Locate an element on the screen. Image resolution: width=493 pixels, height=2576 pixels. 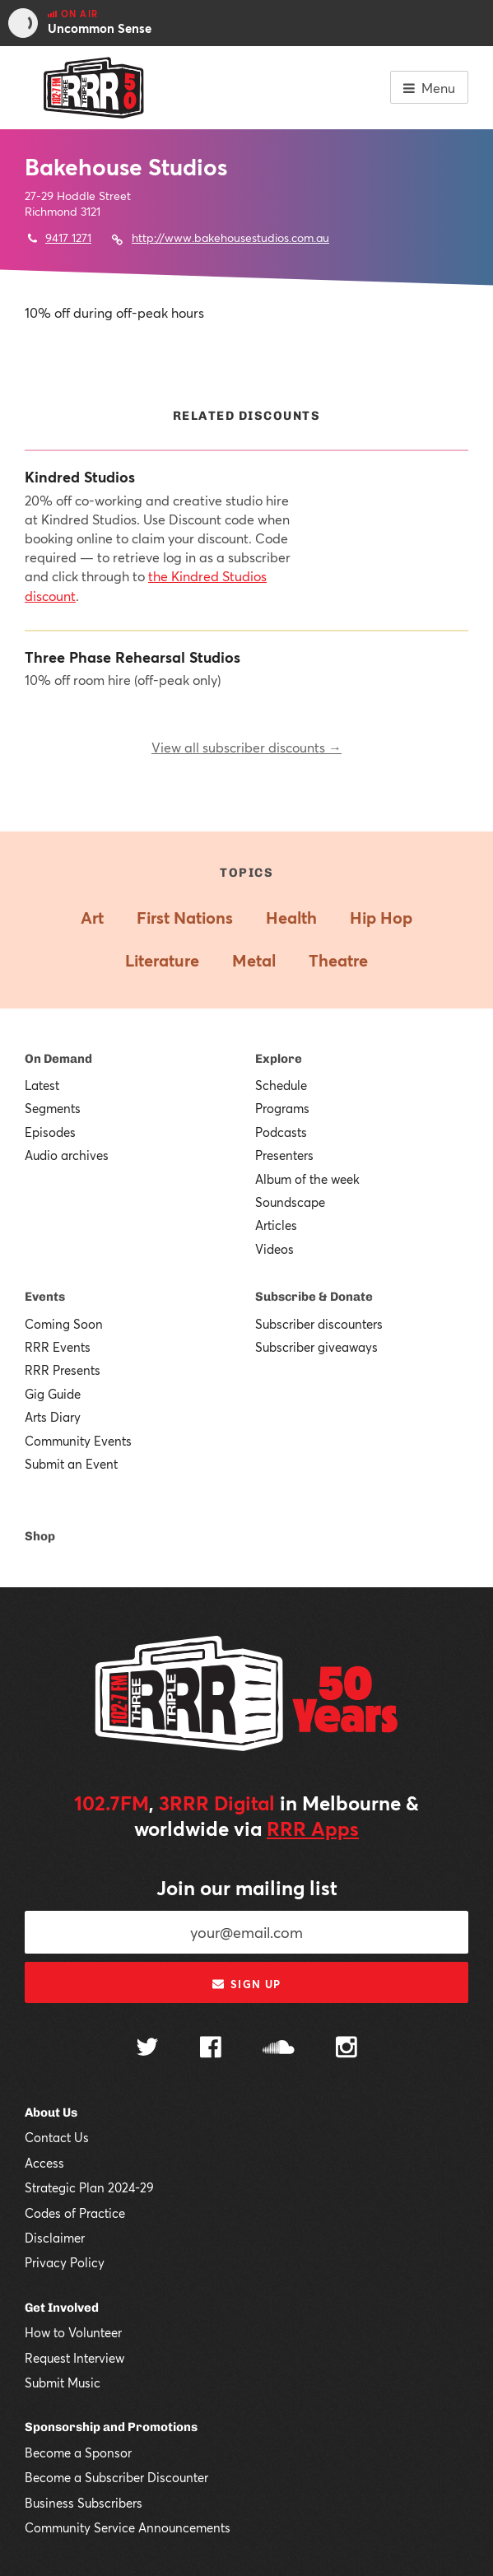
Strategic Plan 2024-29 is located at coordinates (89, 2187).